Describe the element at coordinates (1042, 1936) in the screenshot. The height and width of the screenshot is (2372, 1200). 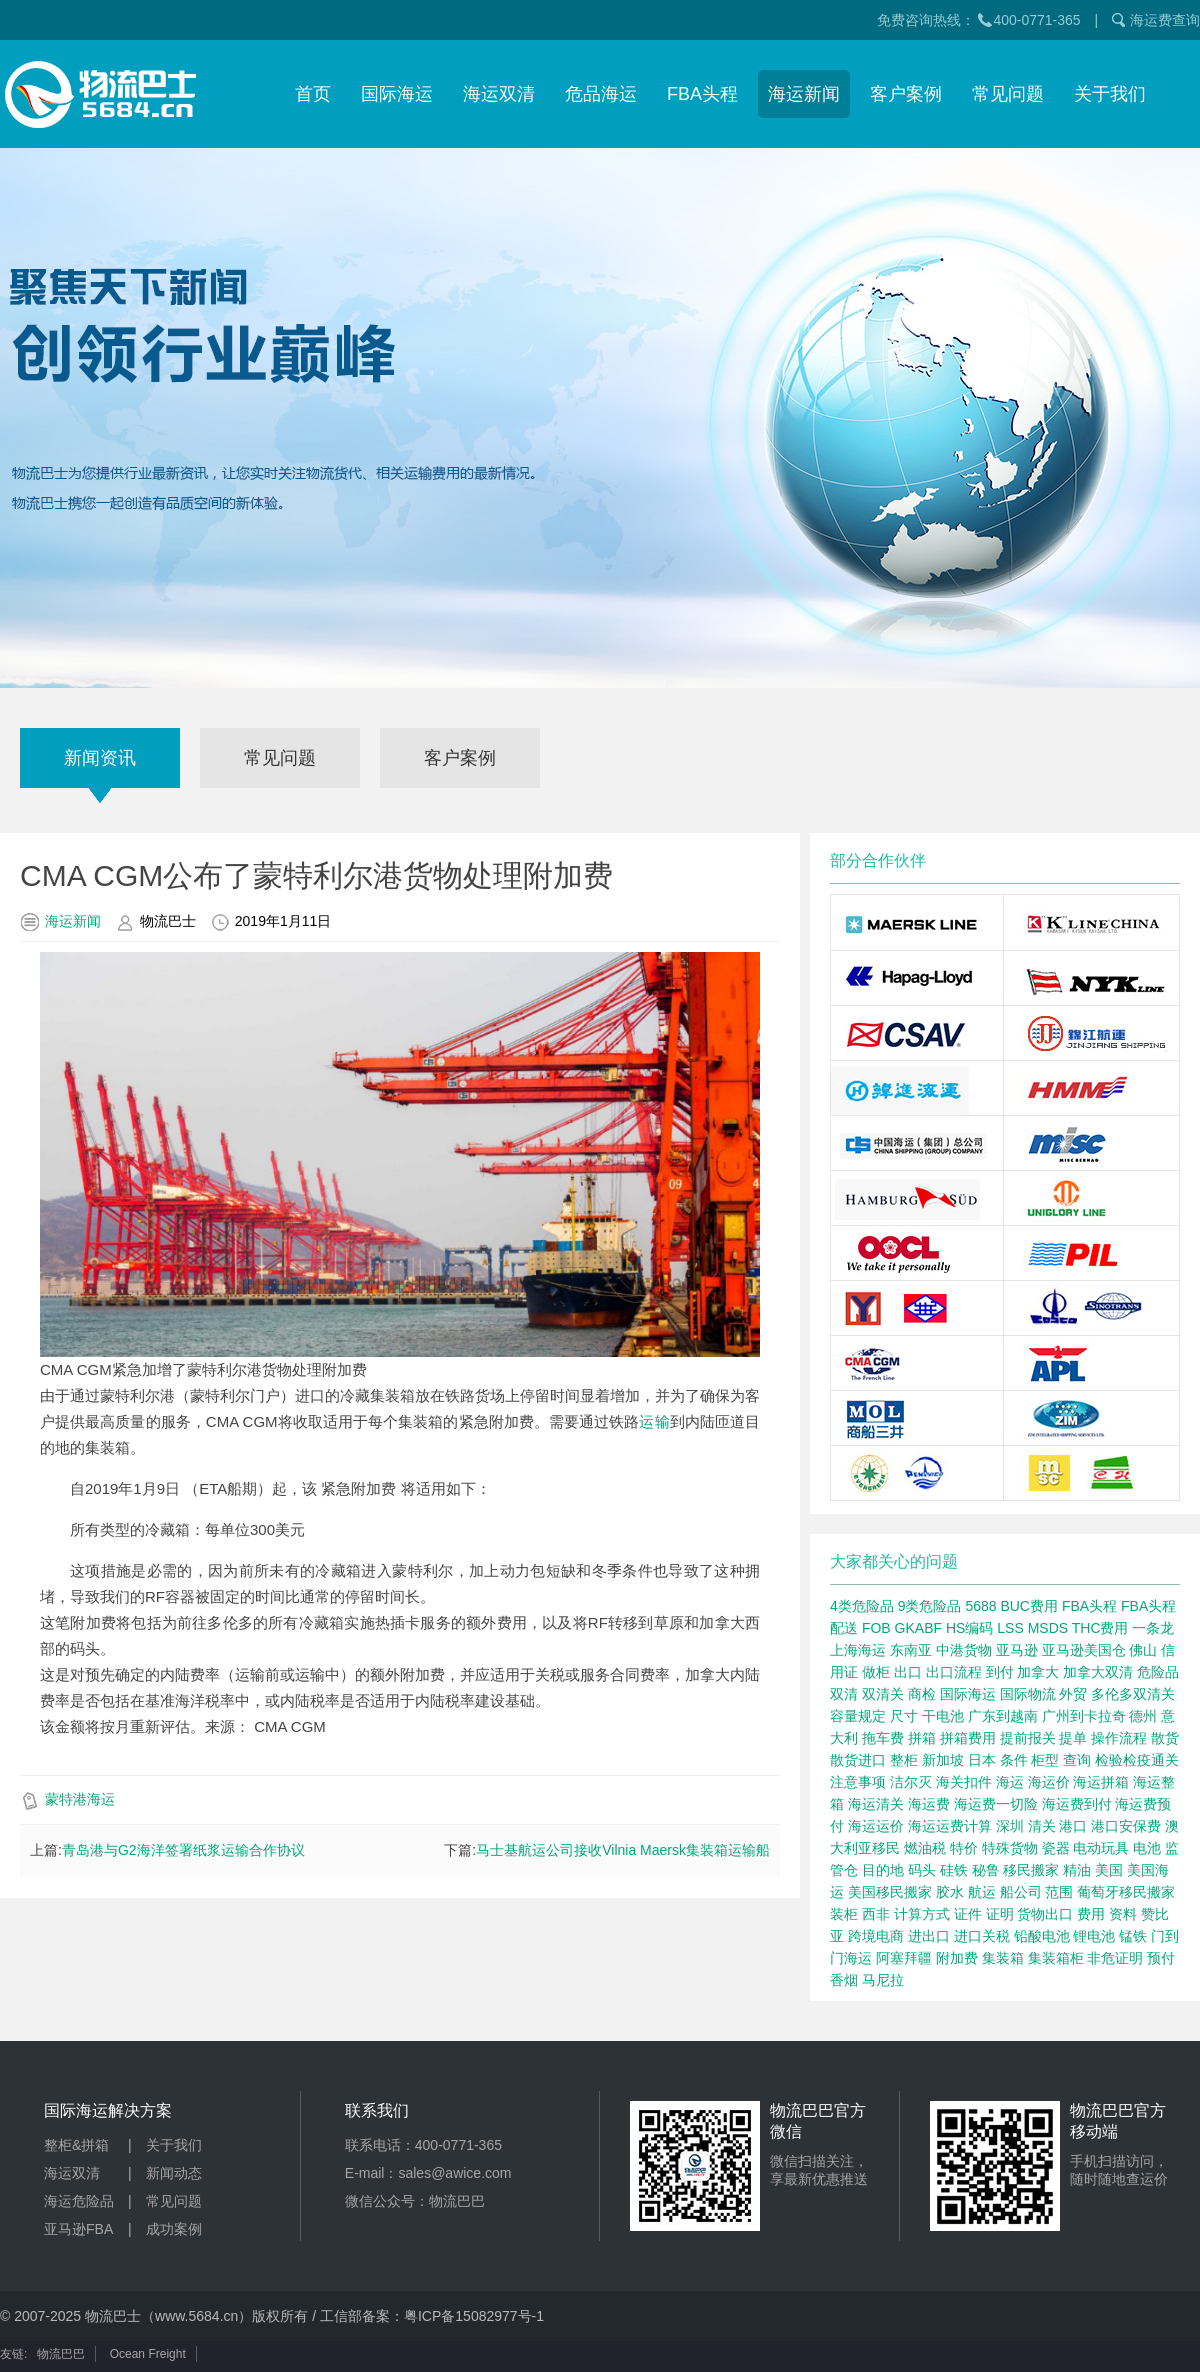
I see `铅酸电池` at that location.